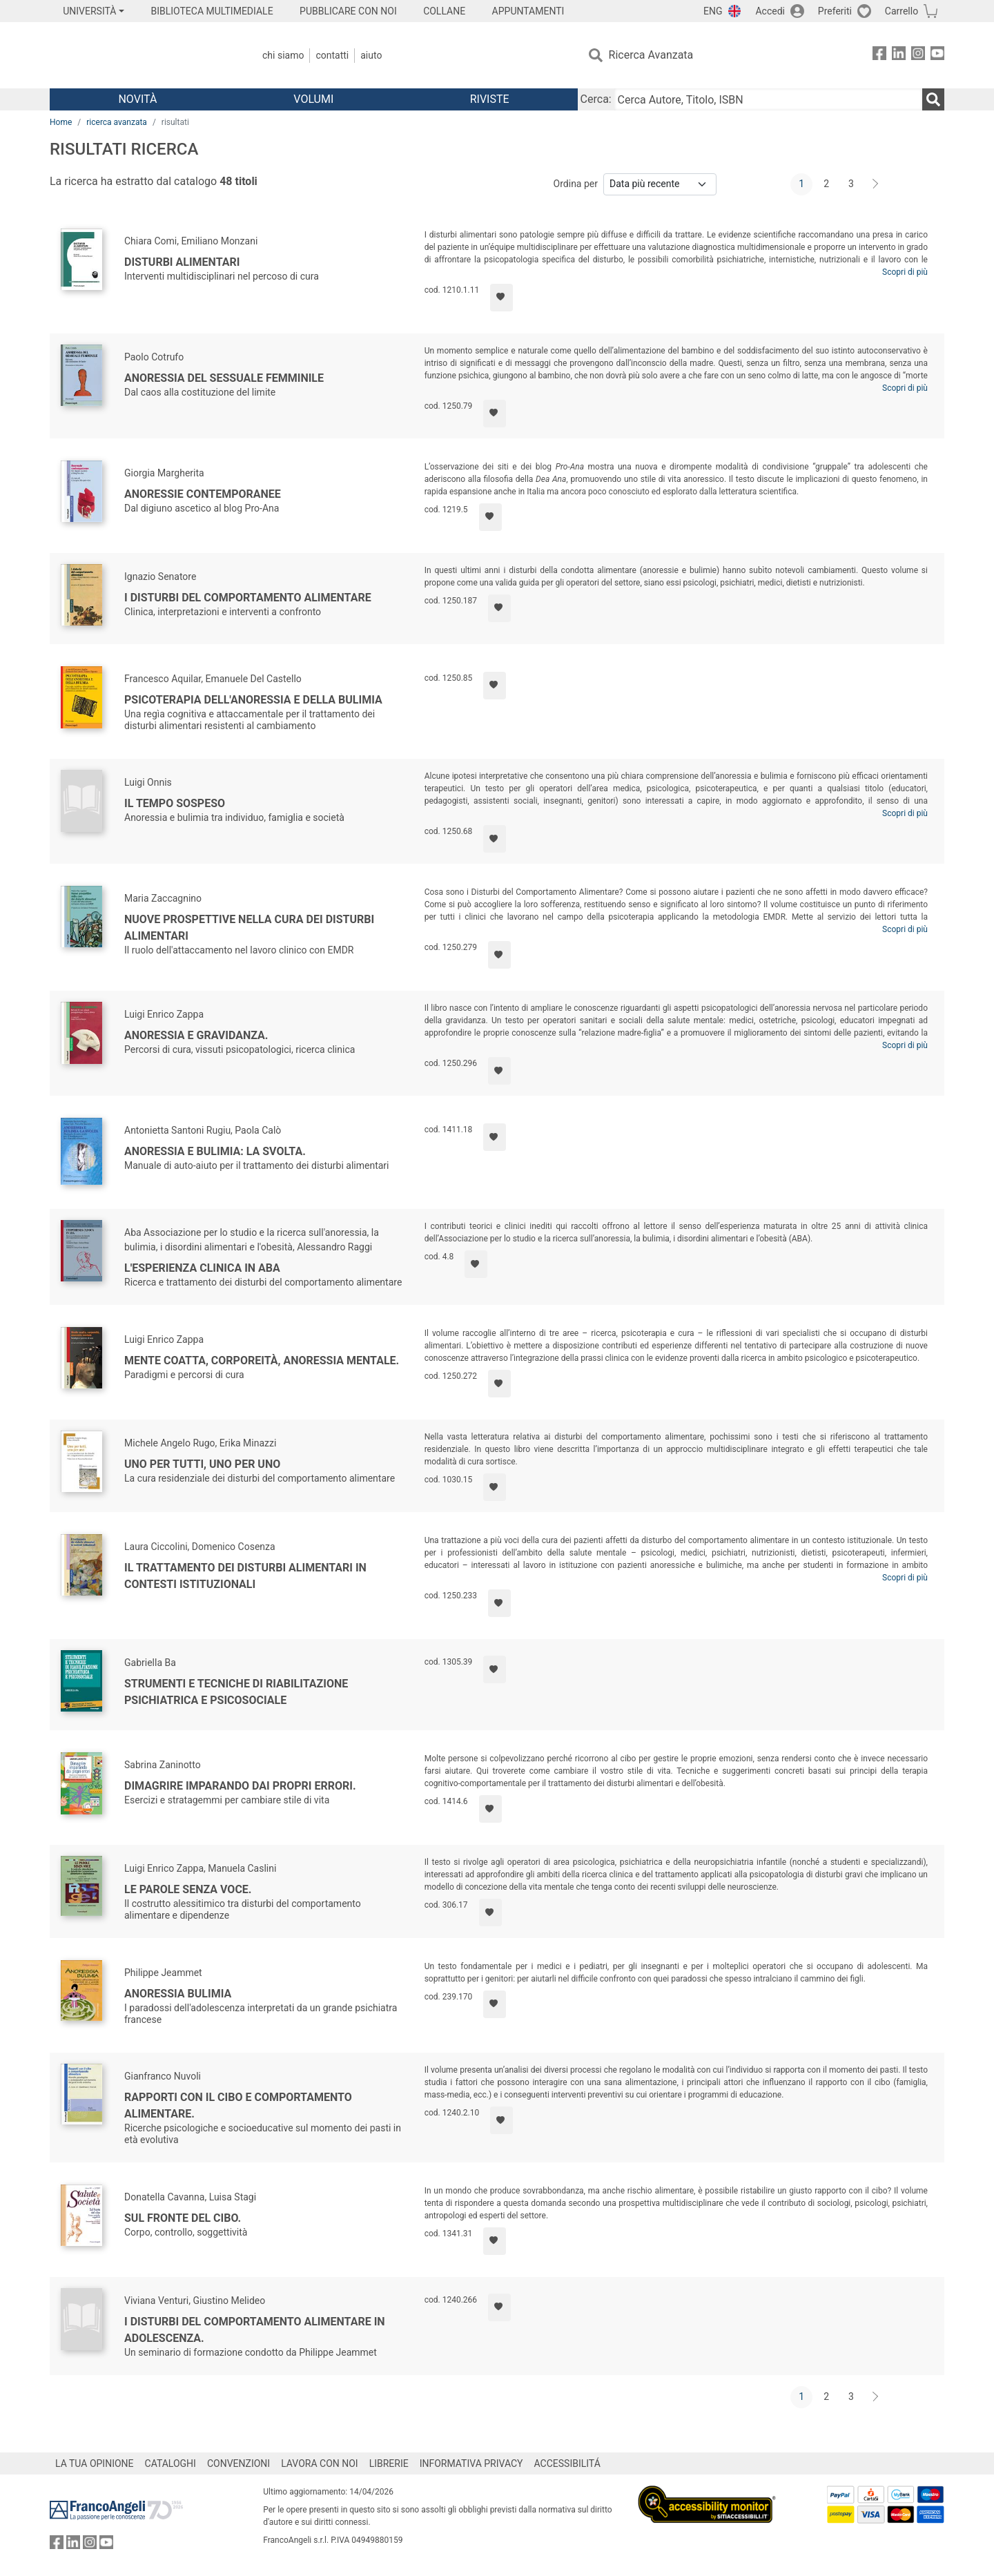  Describe the element at coordinates (247, 597) in the screenshot. I see `I disturbi del comportamento alimentare` at that location.